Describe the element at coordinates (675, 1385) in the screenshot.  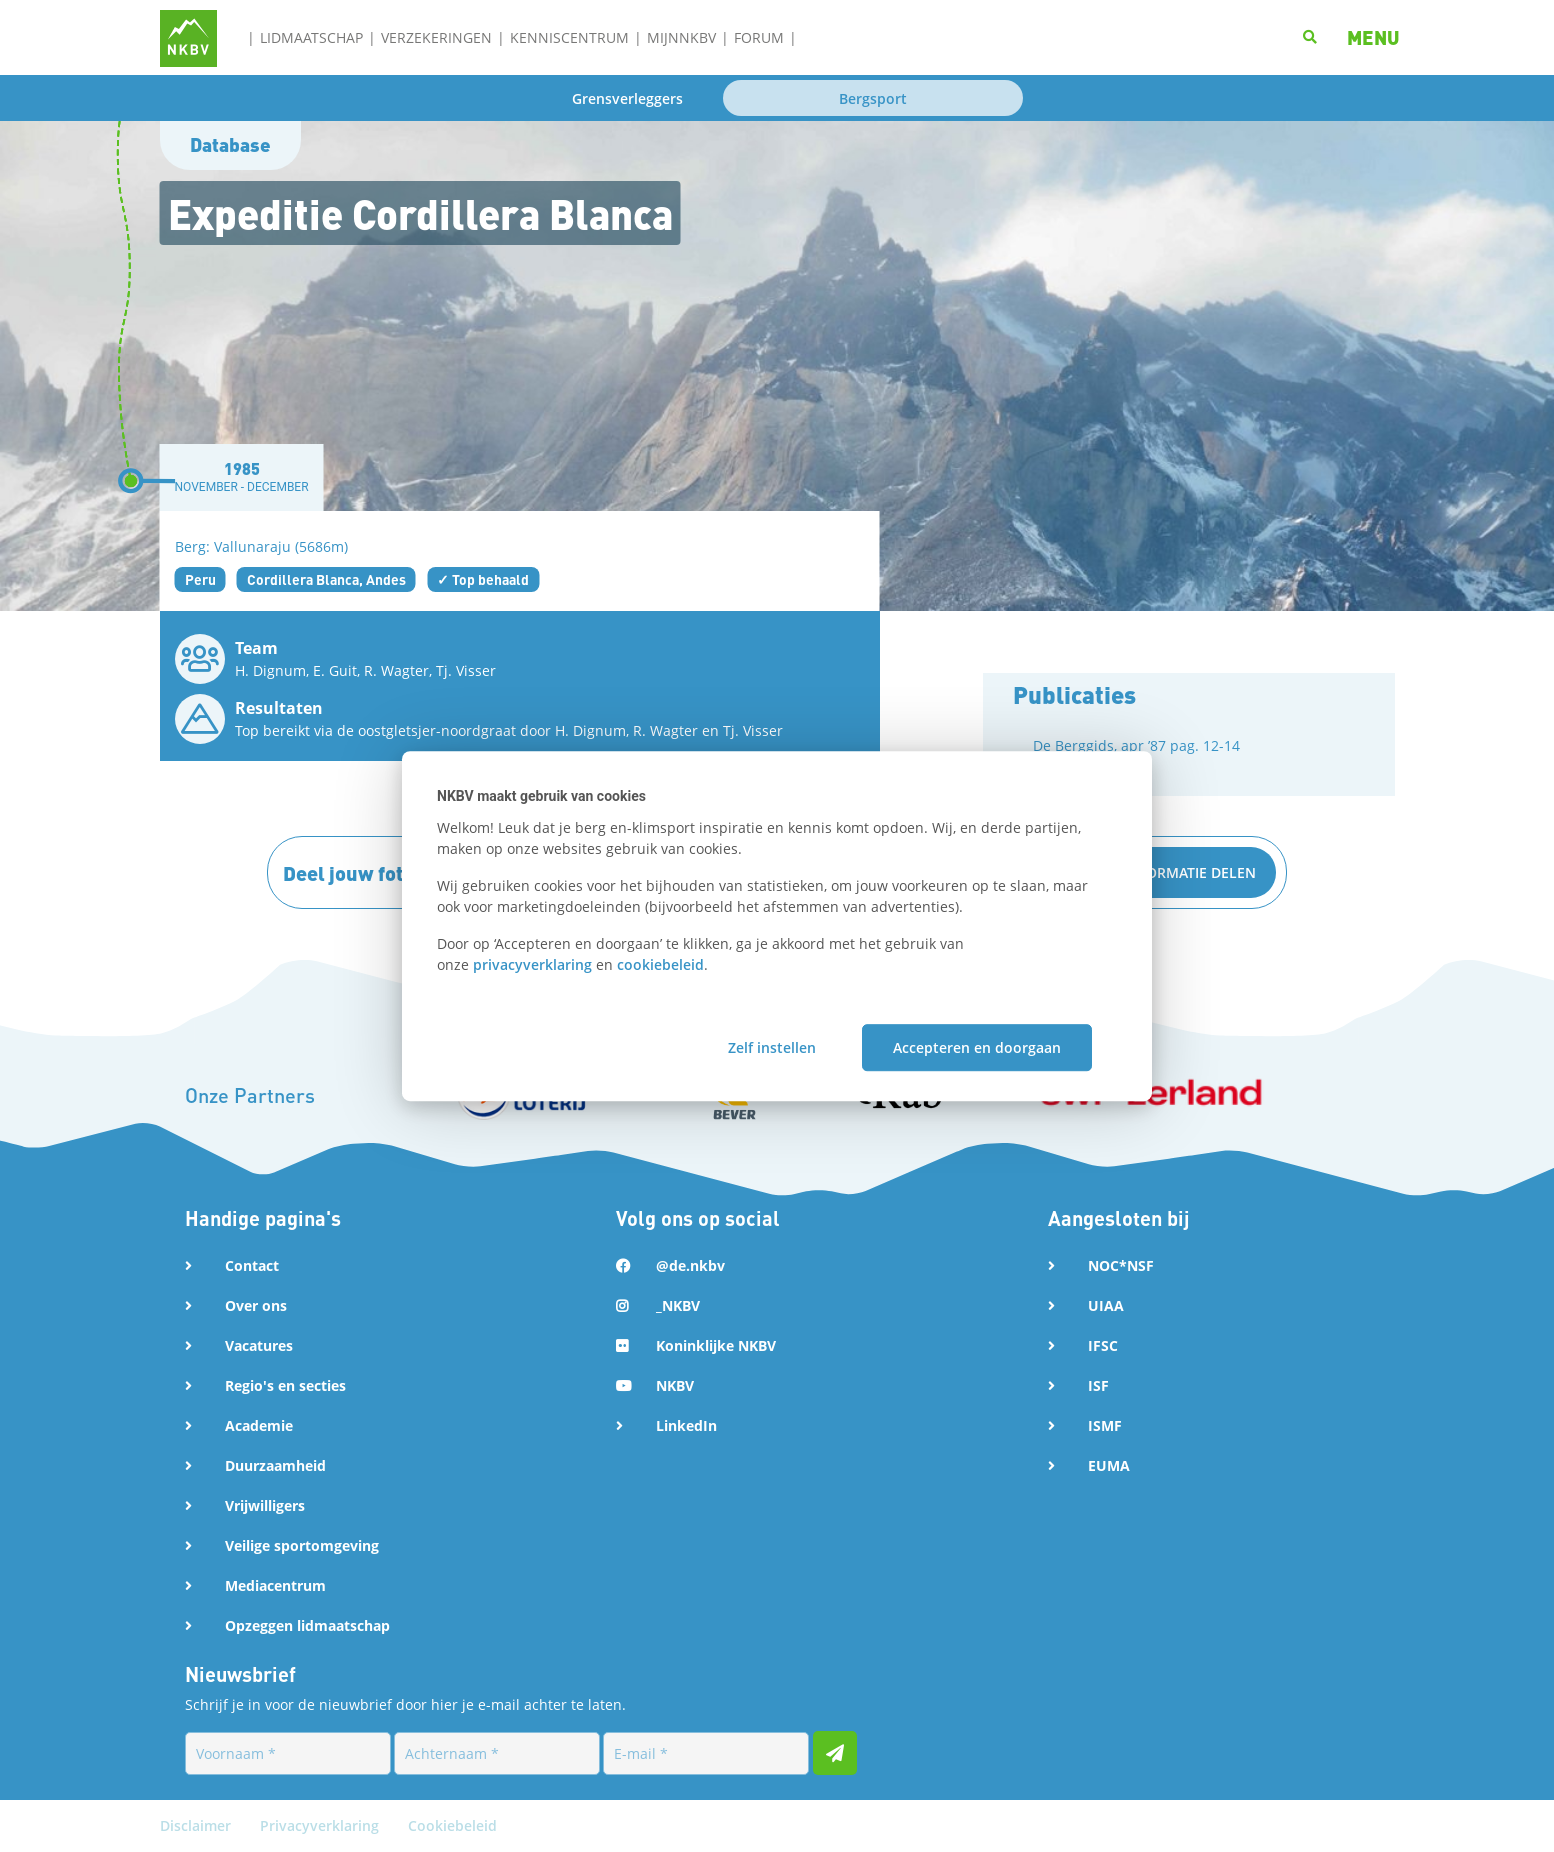
I see `NKBV` at that location.